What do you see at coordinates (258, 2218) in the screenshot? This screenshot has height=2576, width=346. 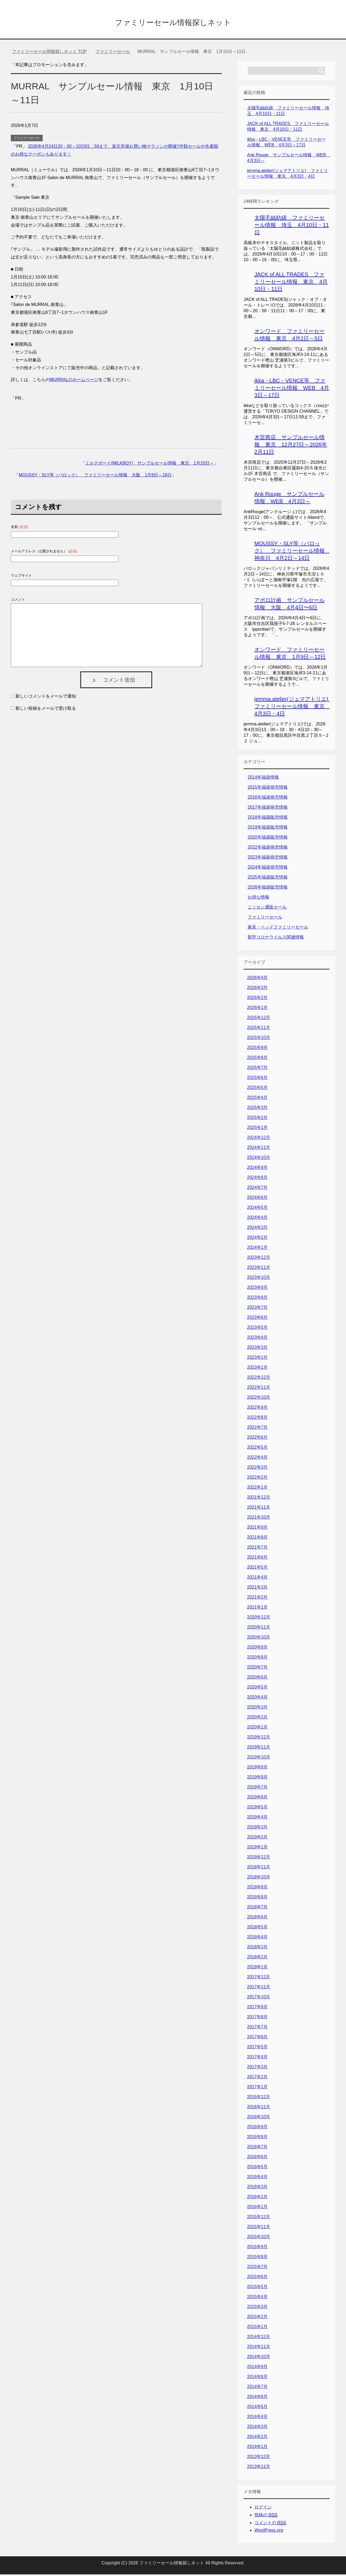 I see `2015年12月` at bounding box center [258, 2218].